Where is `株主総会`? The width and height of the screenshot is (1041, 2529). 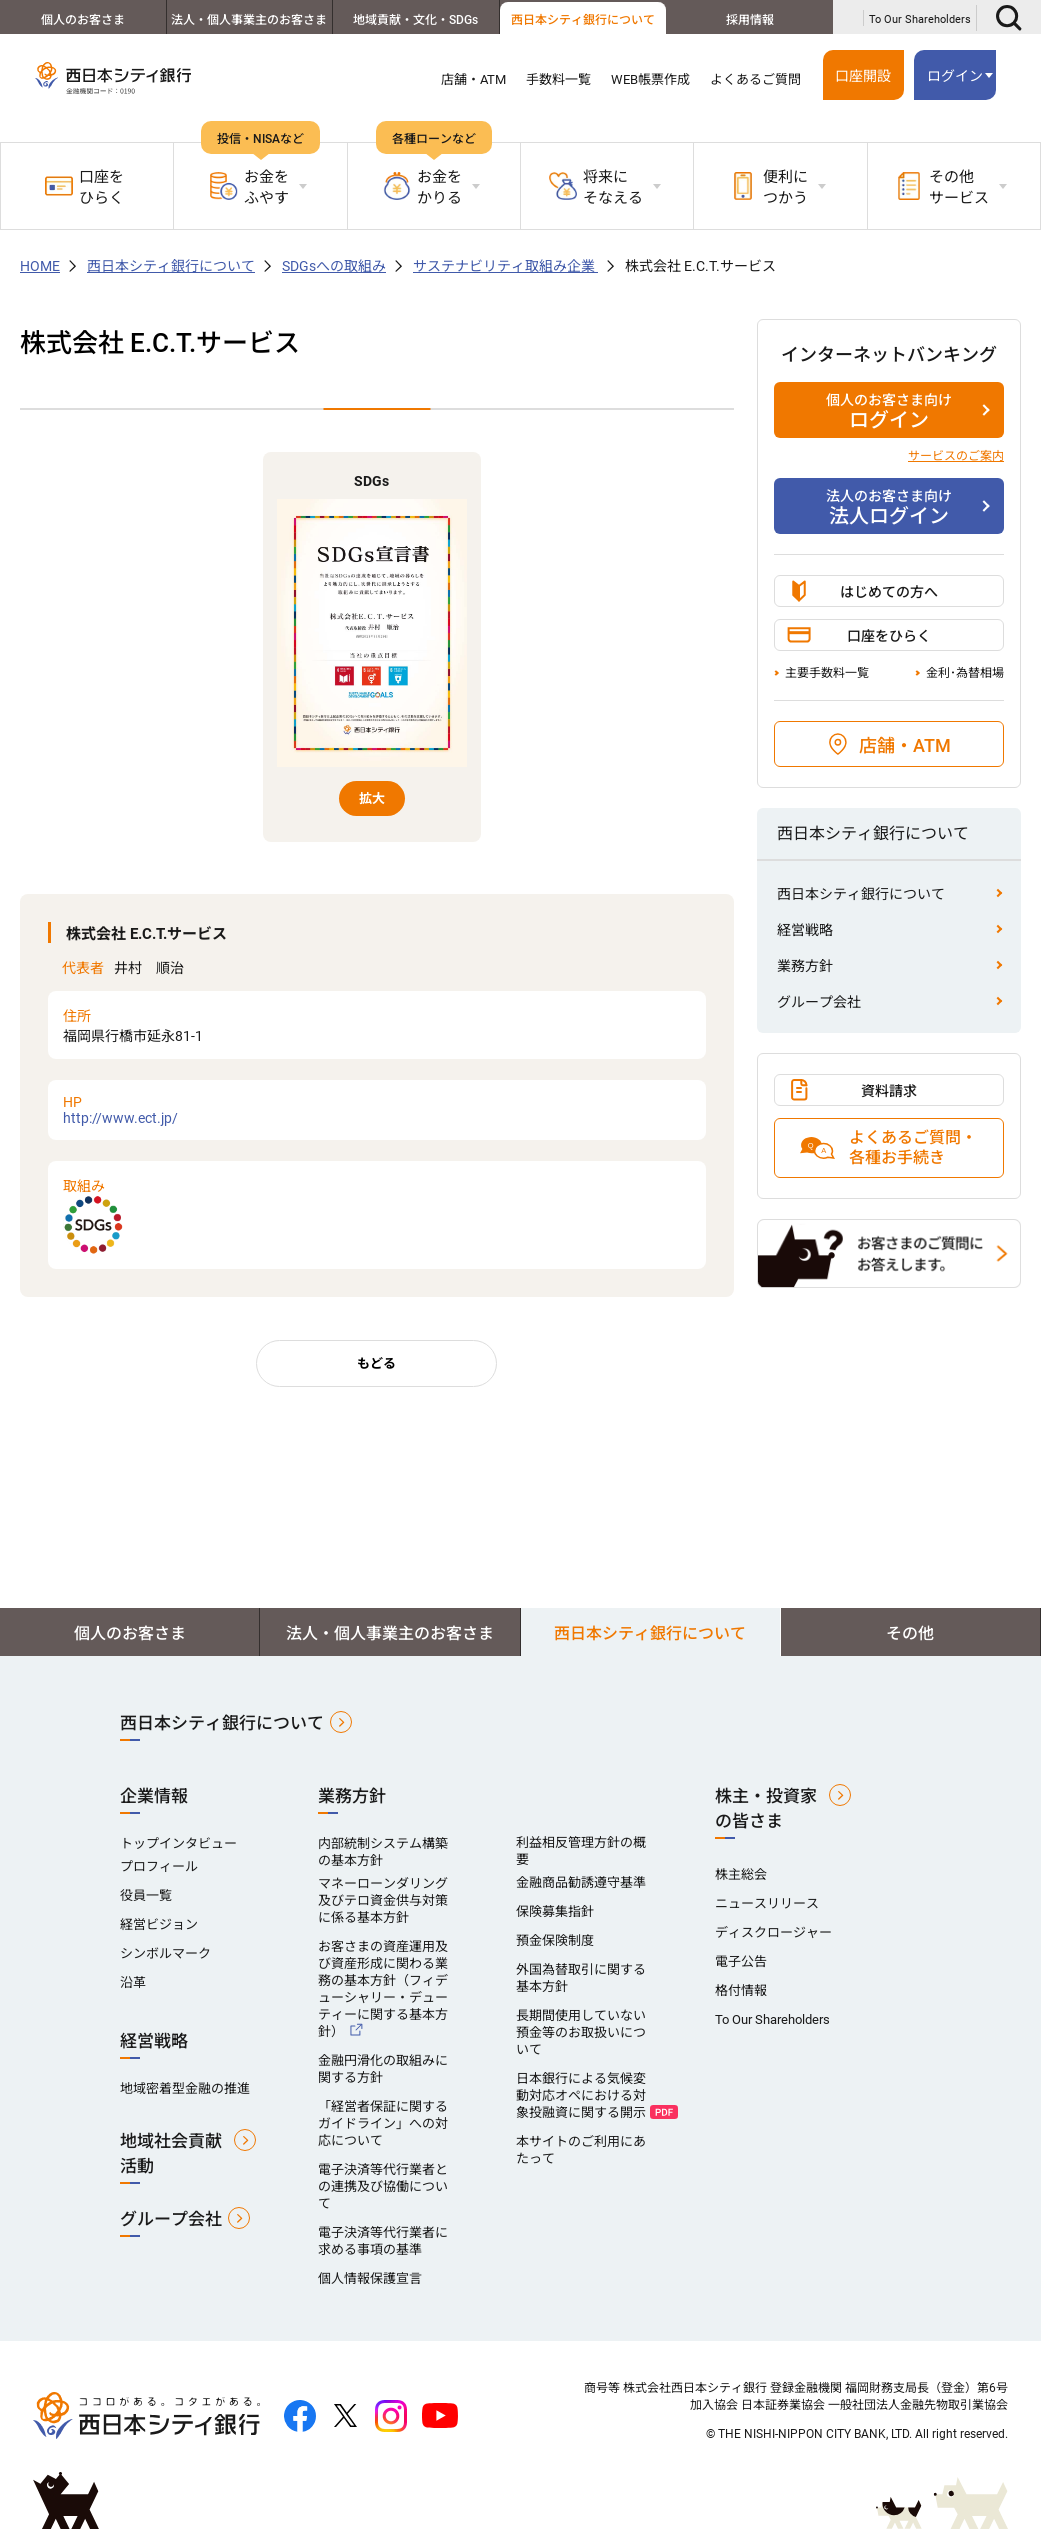 株主総会 is located at coordinates (741, 1874).